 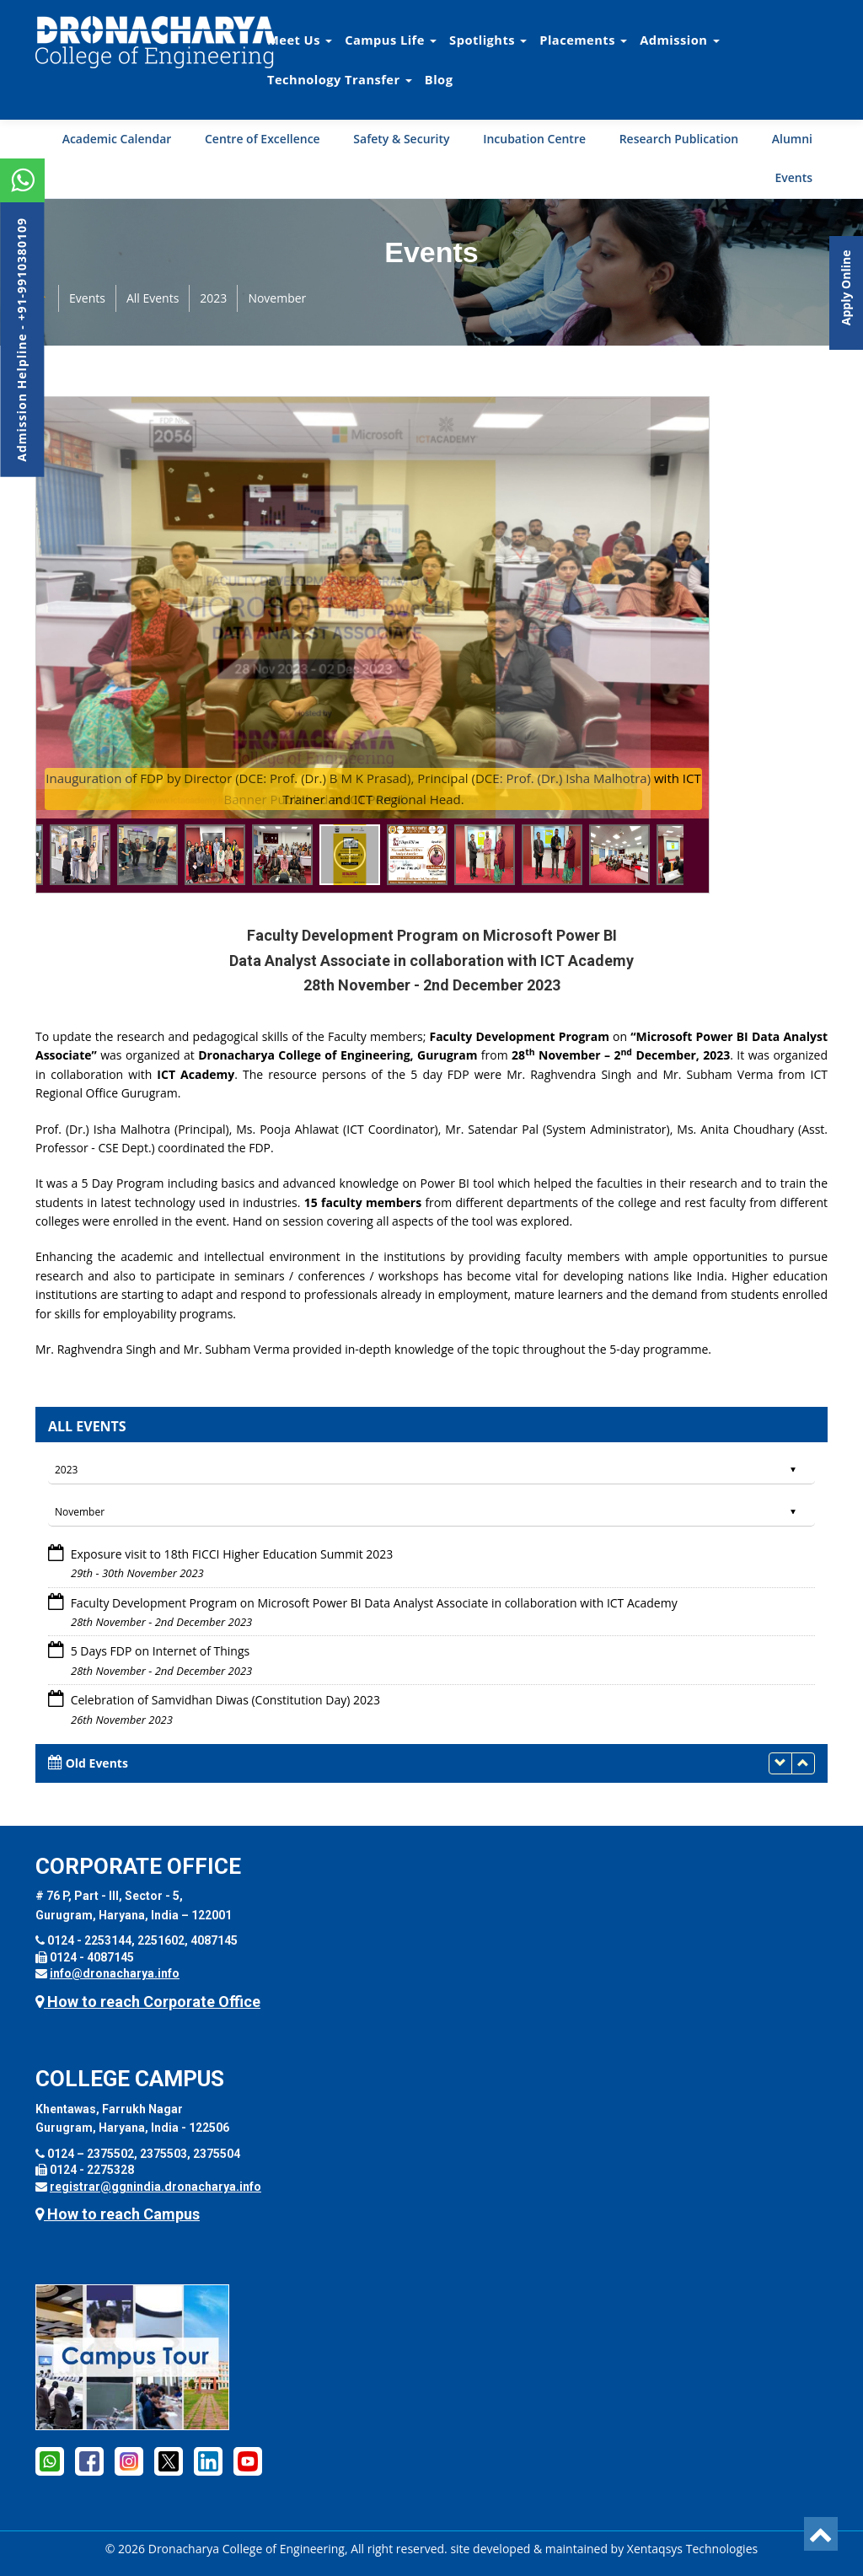 I want to click on Xentaqsys Technologies, so click(x=692, y=2549).